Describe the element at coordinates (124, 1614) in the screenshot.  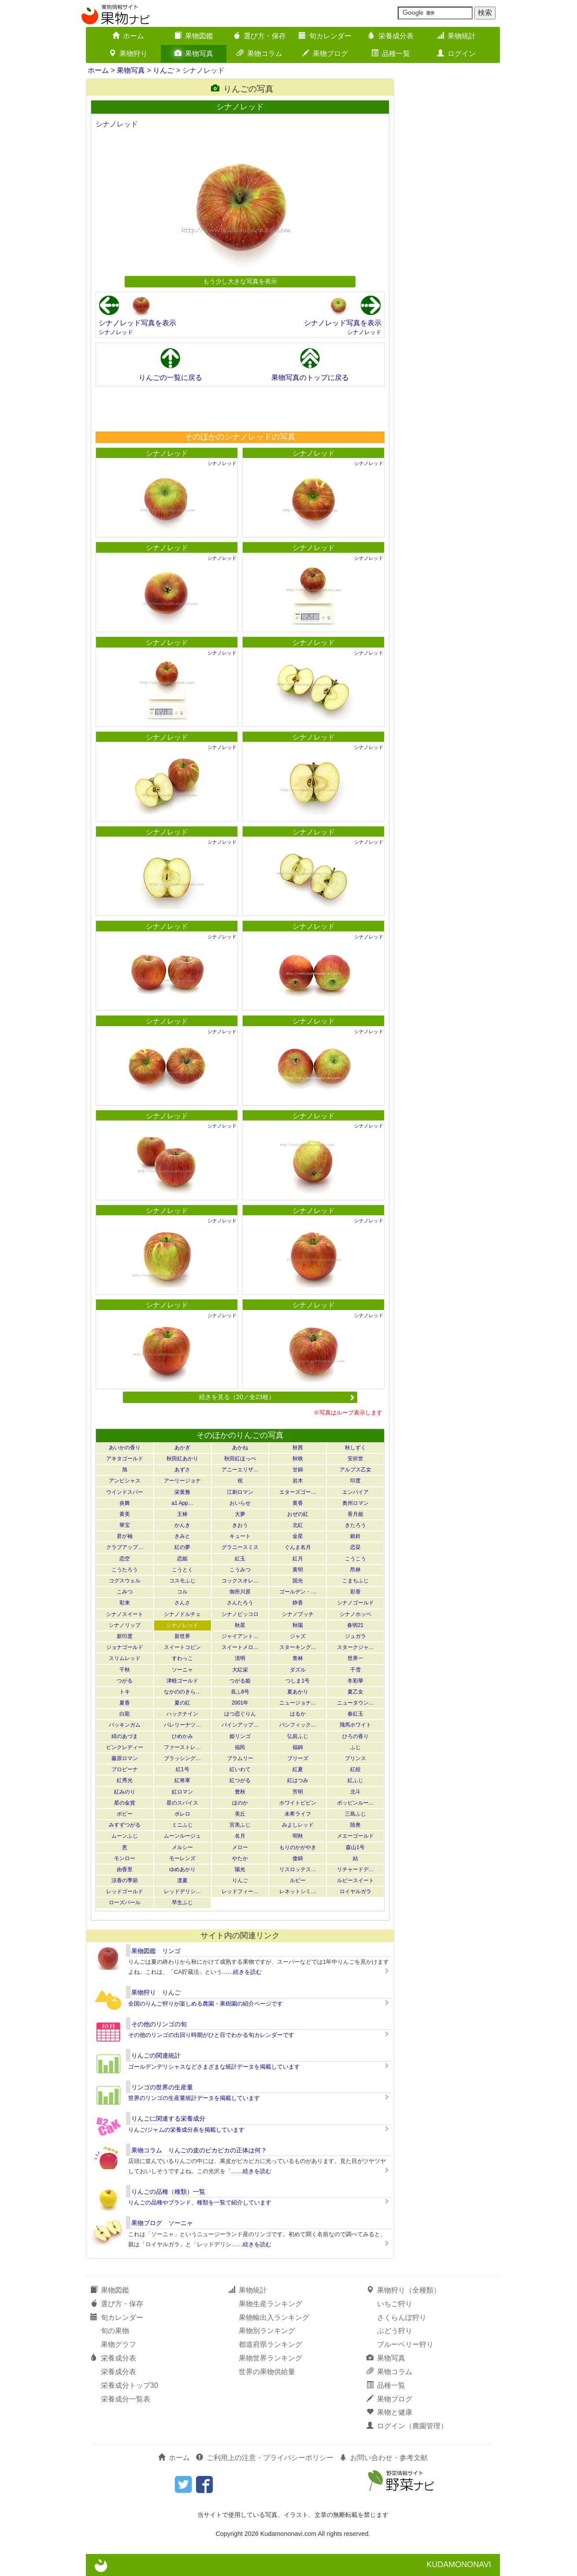
I see `シナノスイート` at that location.